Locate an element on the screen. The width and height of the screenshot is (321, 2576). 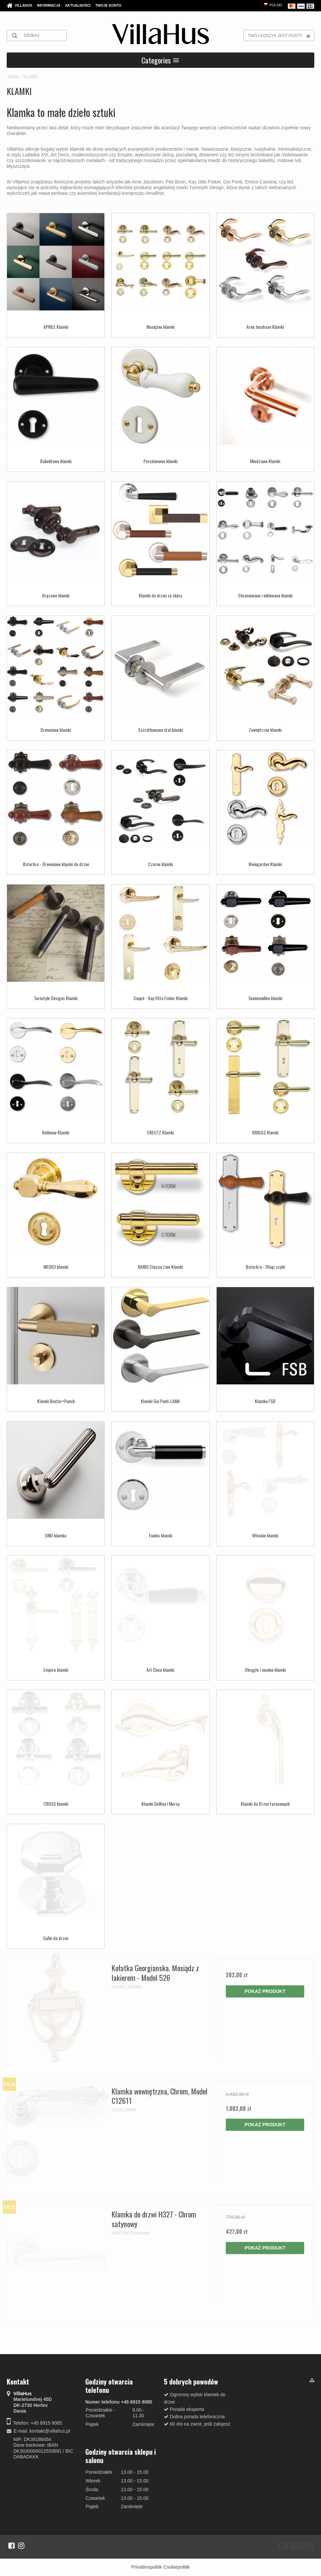
Polski is located at coordinates (272, 5).